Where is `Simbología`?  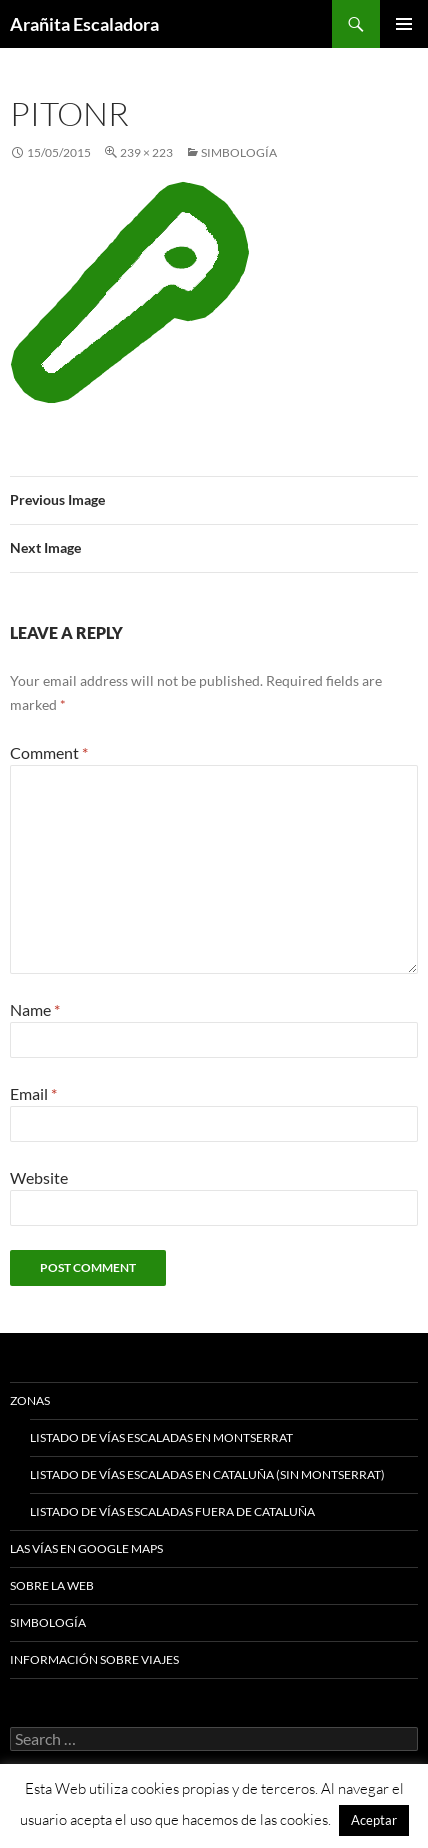 Simbología is located at coordinates (239, 152).